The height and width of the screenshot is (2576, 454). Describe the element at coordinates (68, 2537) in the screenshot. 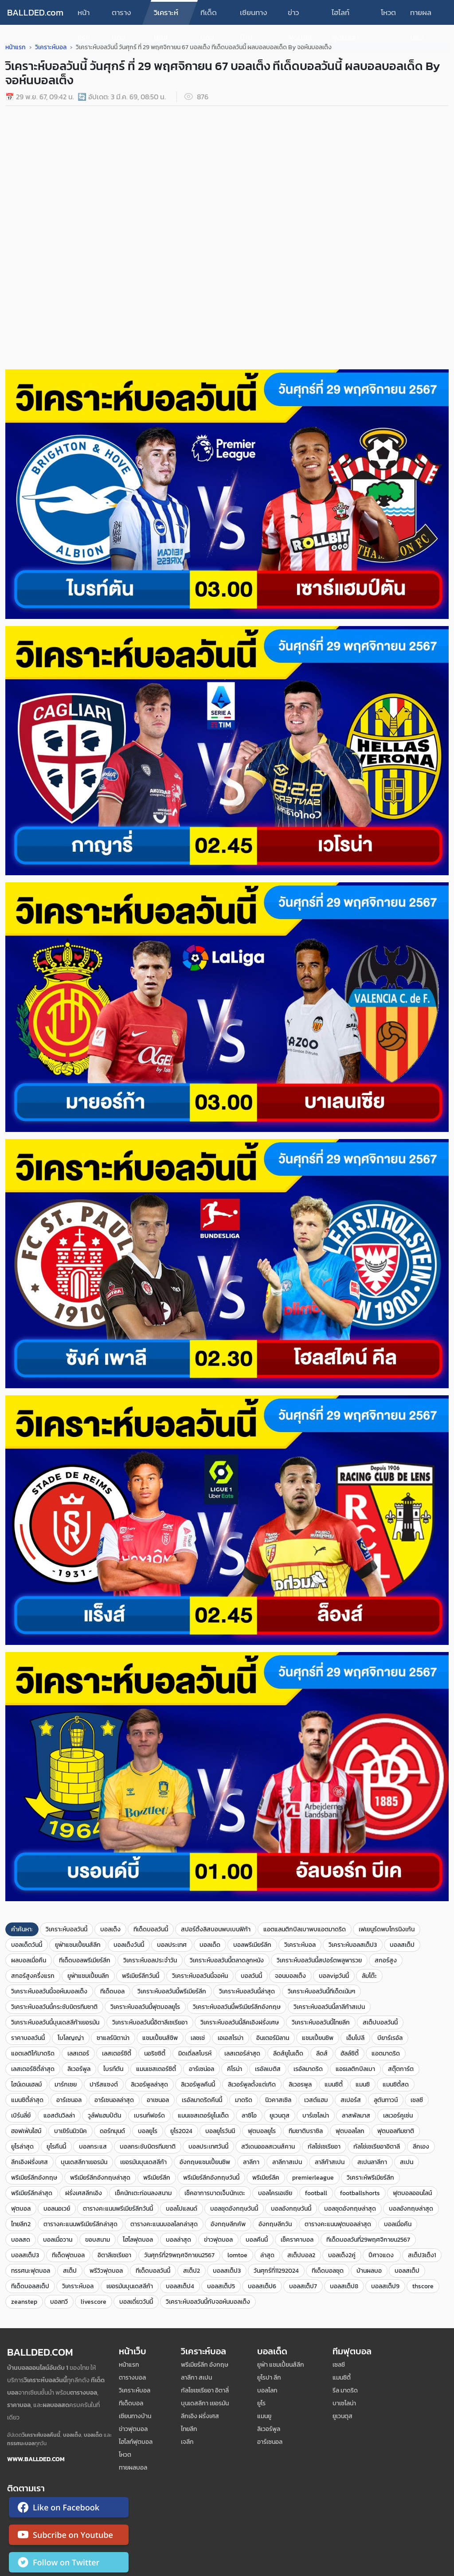

I see `[ติดตาม Ballded บน YouTube]` at that location.